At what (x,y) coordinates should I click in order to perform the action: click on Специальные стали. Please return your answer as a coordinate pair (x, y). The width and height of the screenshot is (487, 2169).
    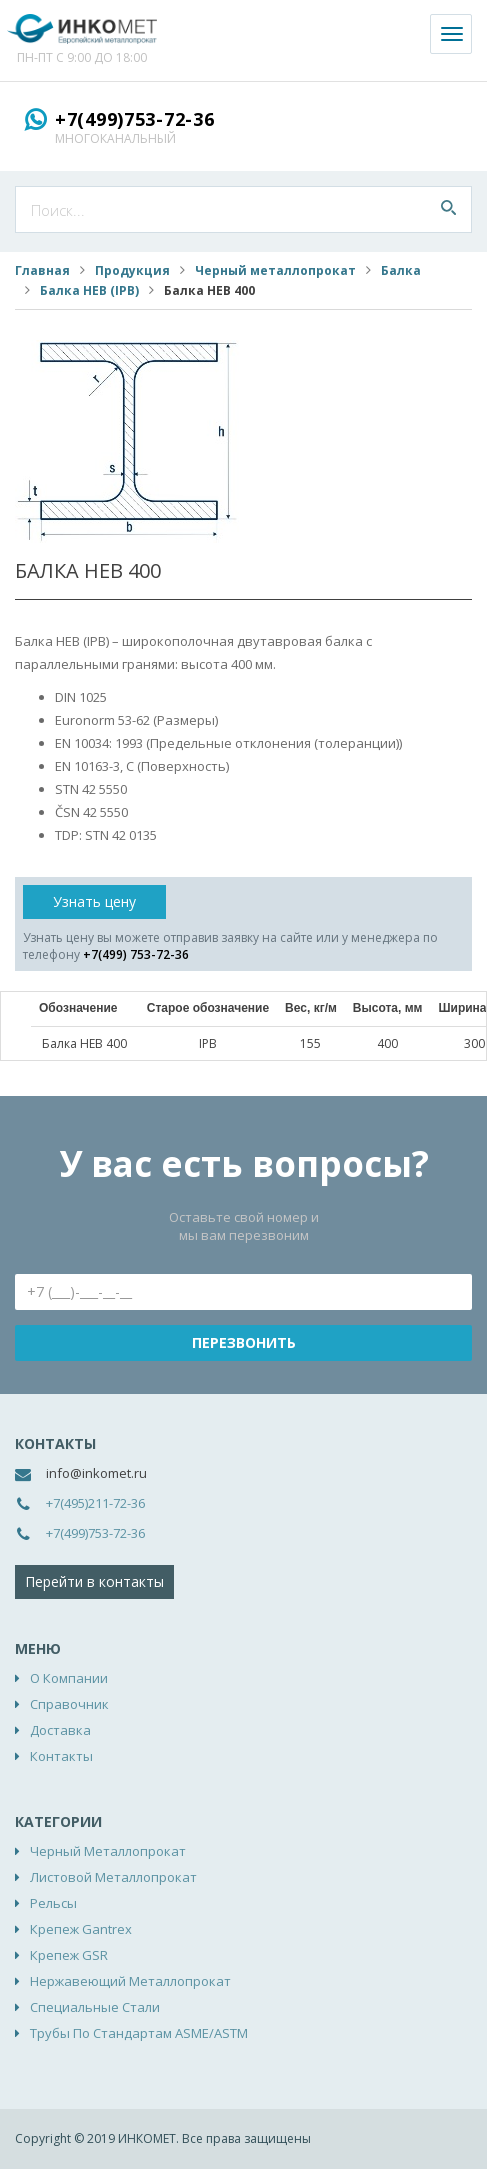
    Looking at the image, I should click on (95, 2007).